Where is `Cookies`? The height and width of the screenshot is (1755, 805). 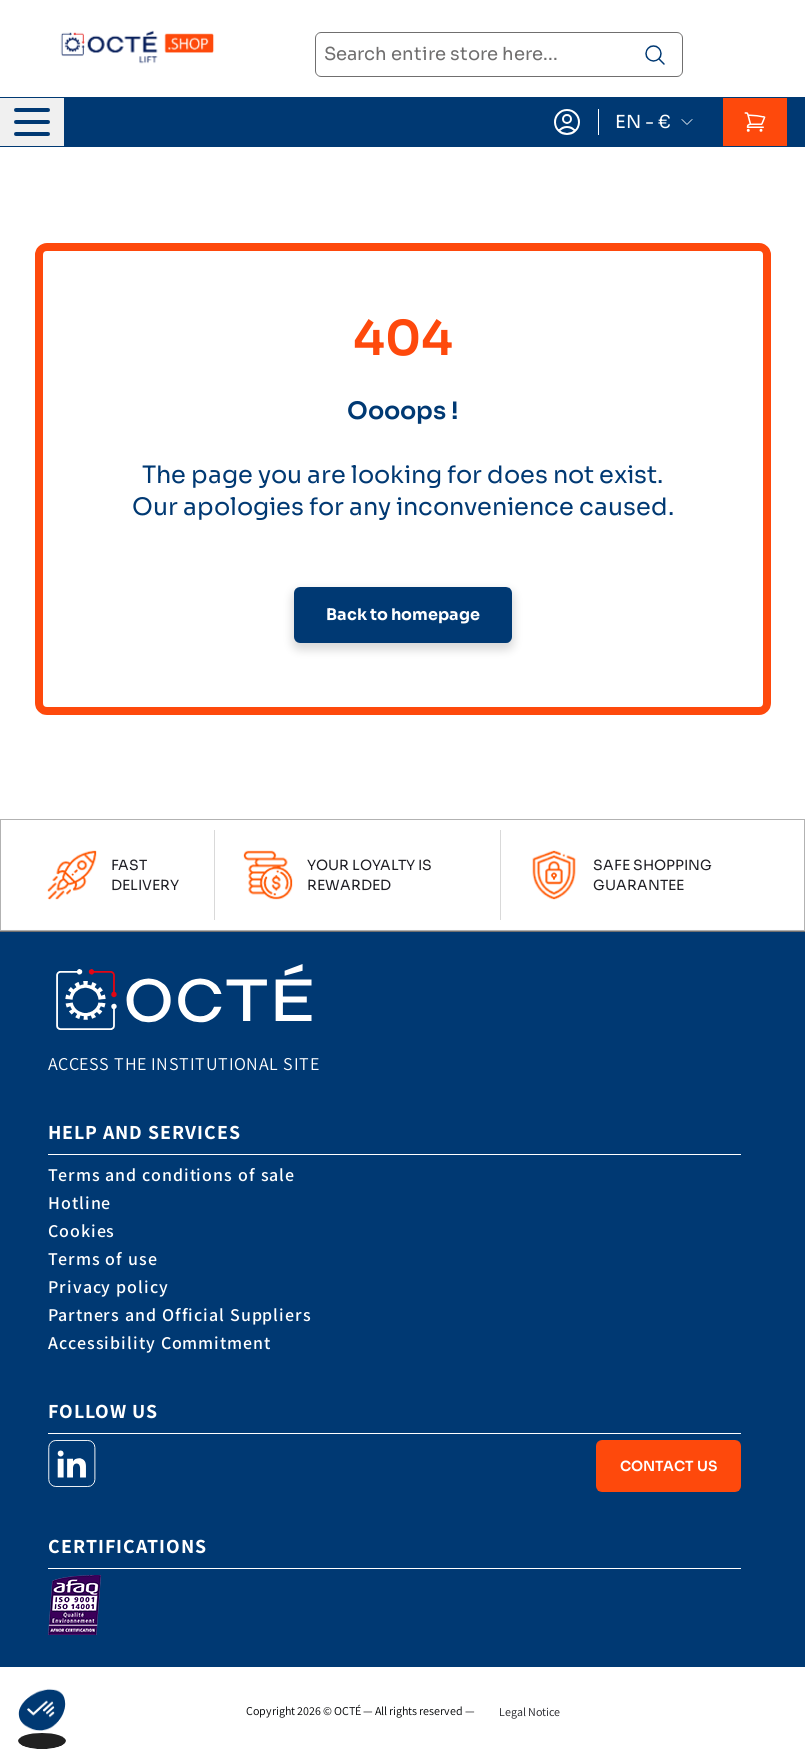
Cookies is located at coordinates (81, 1230).